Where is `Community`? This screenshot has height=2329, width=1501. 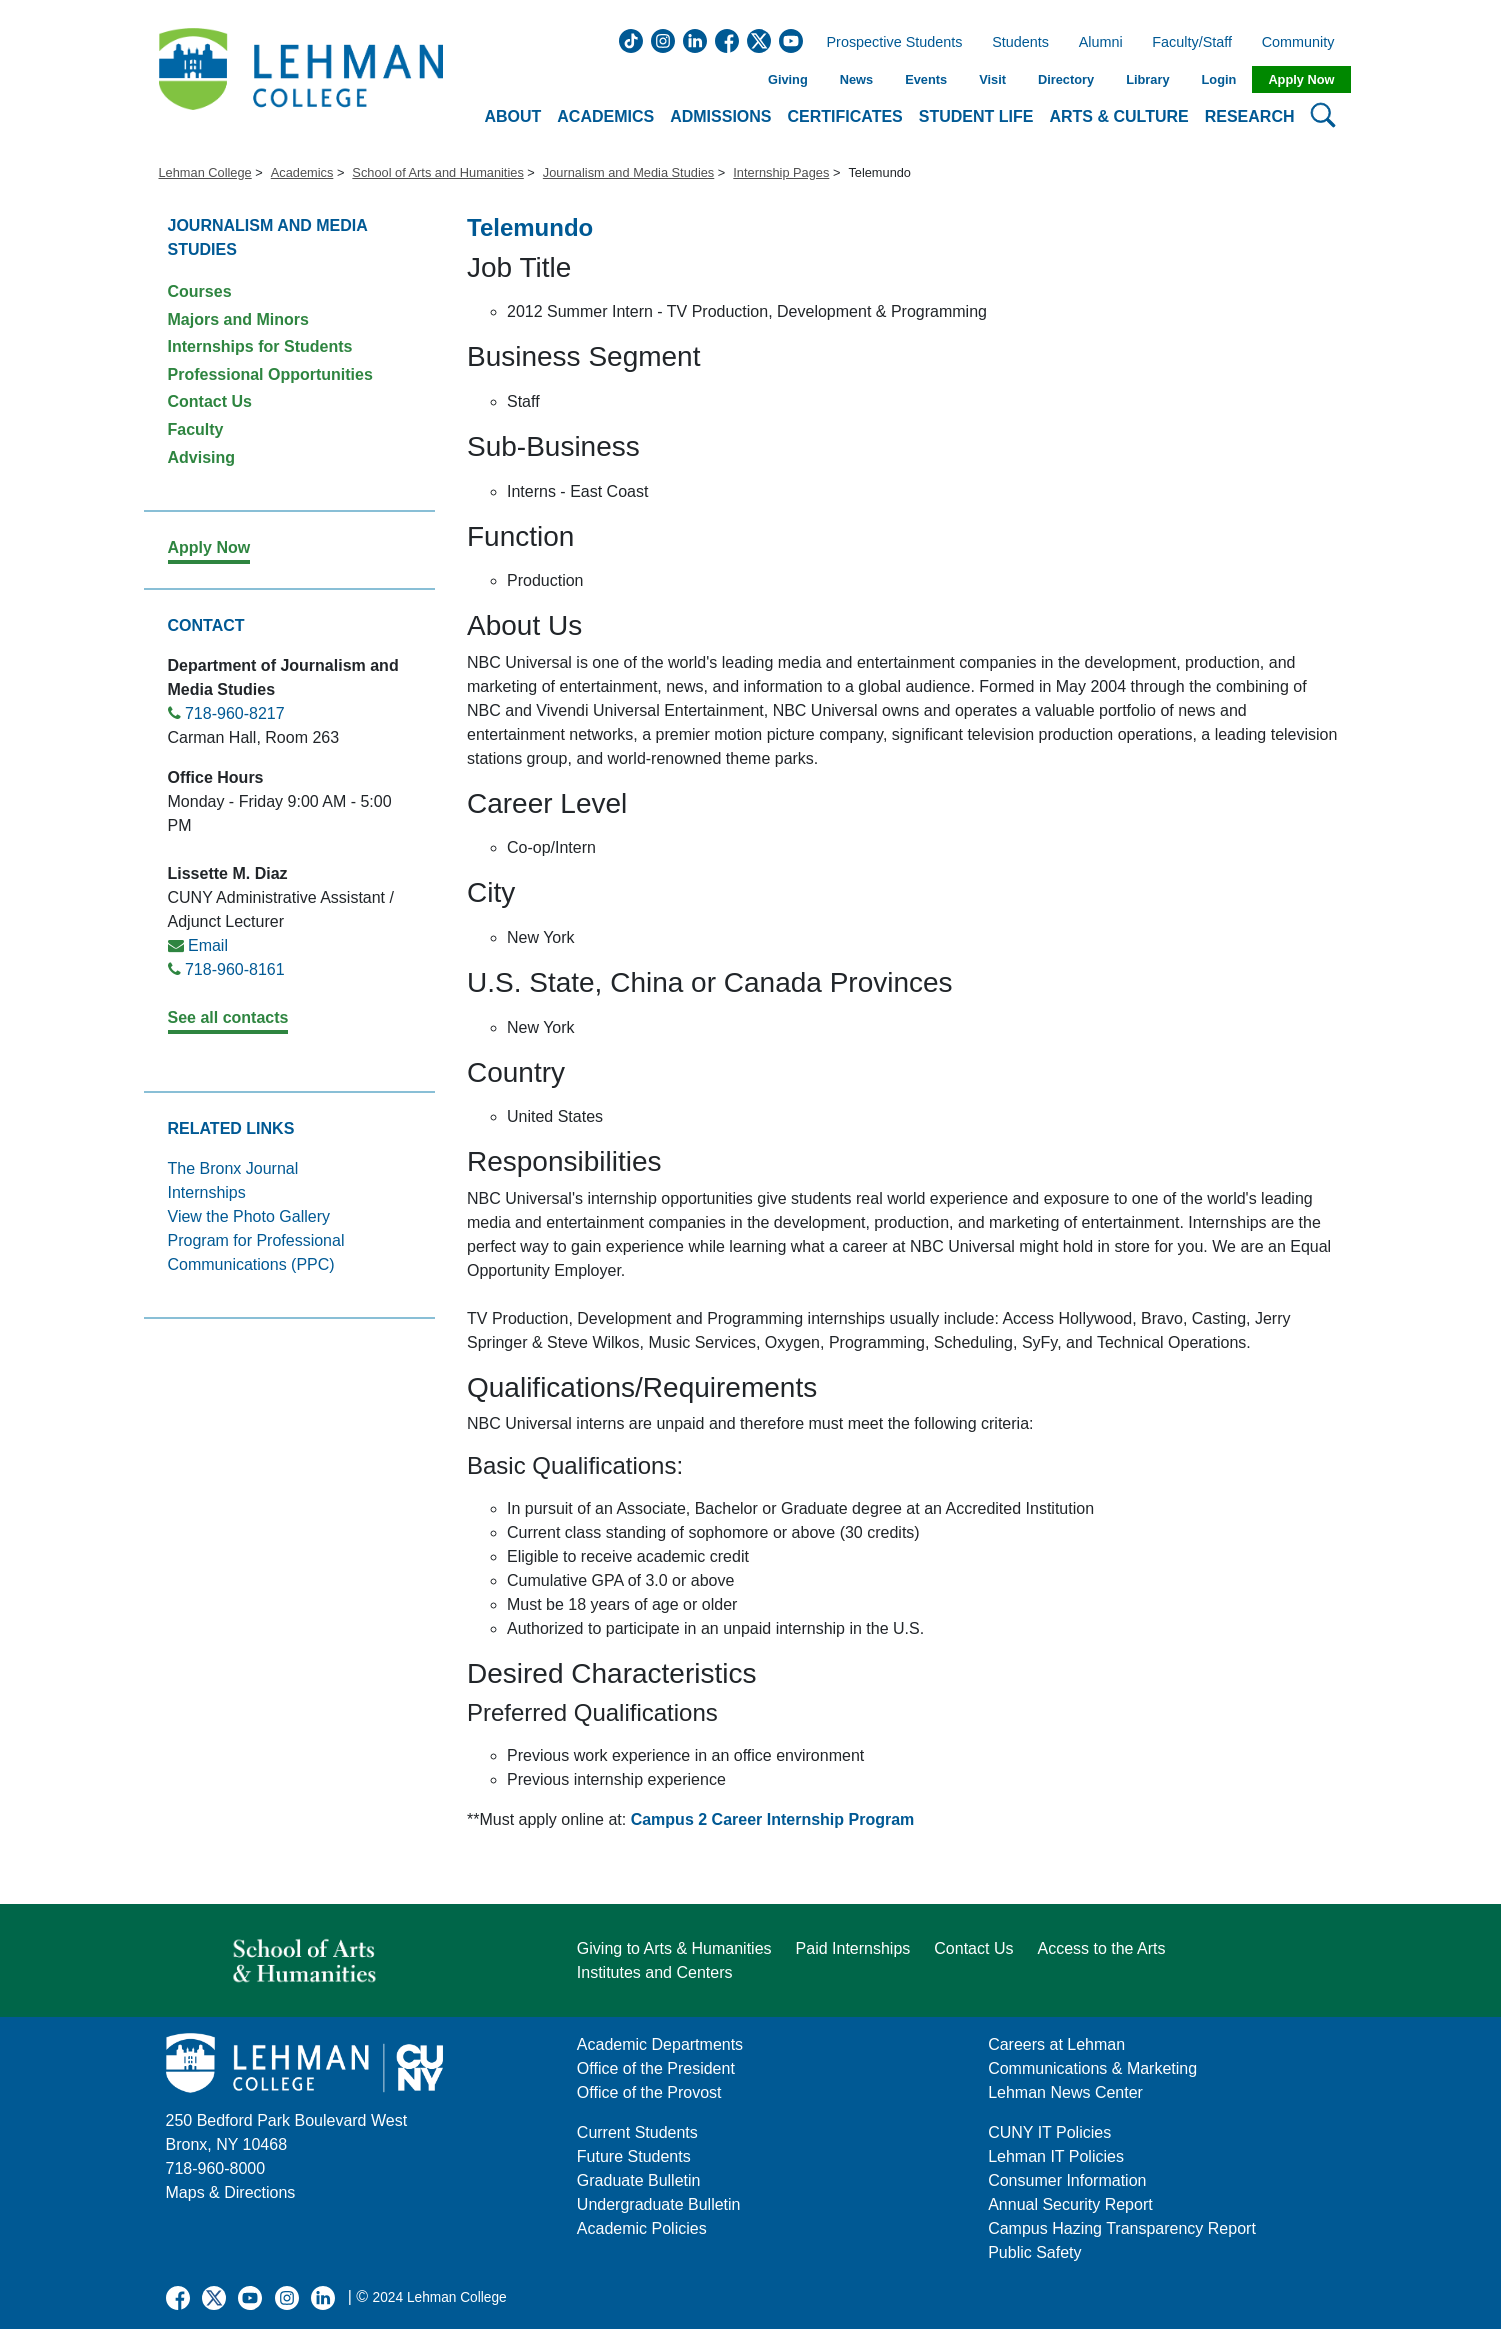
Community is located at coordinates (1304, 43).